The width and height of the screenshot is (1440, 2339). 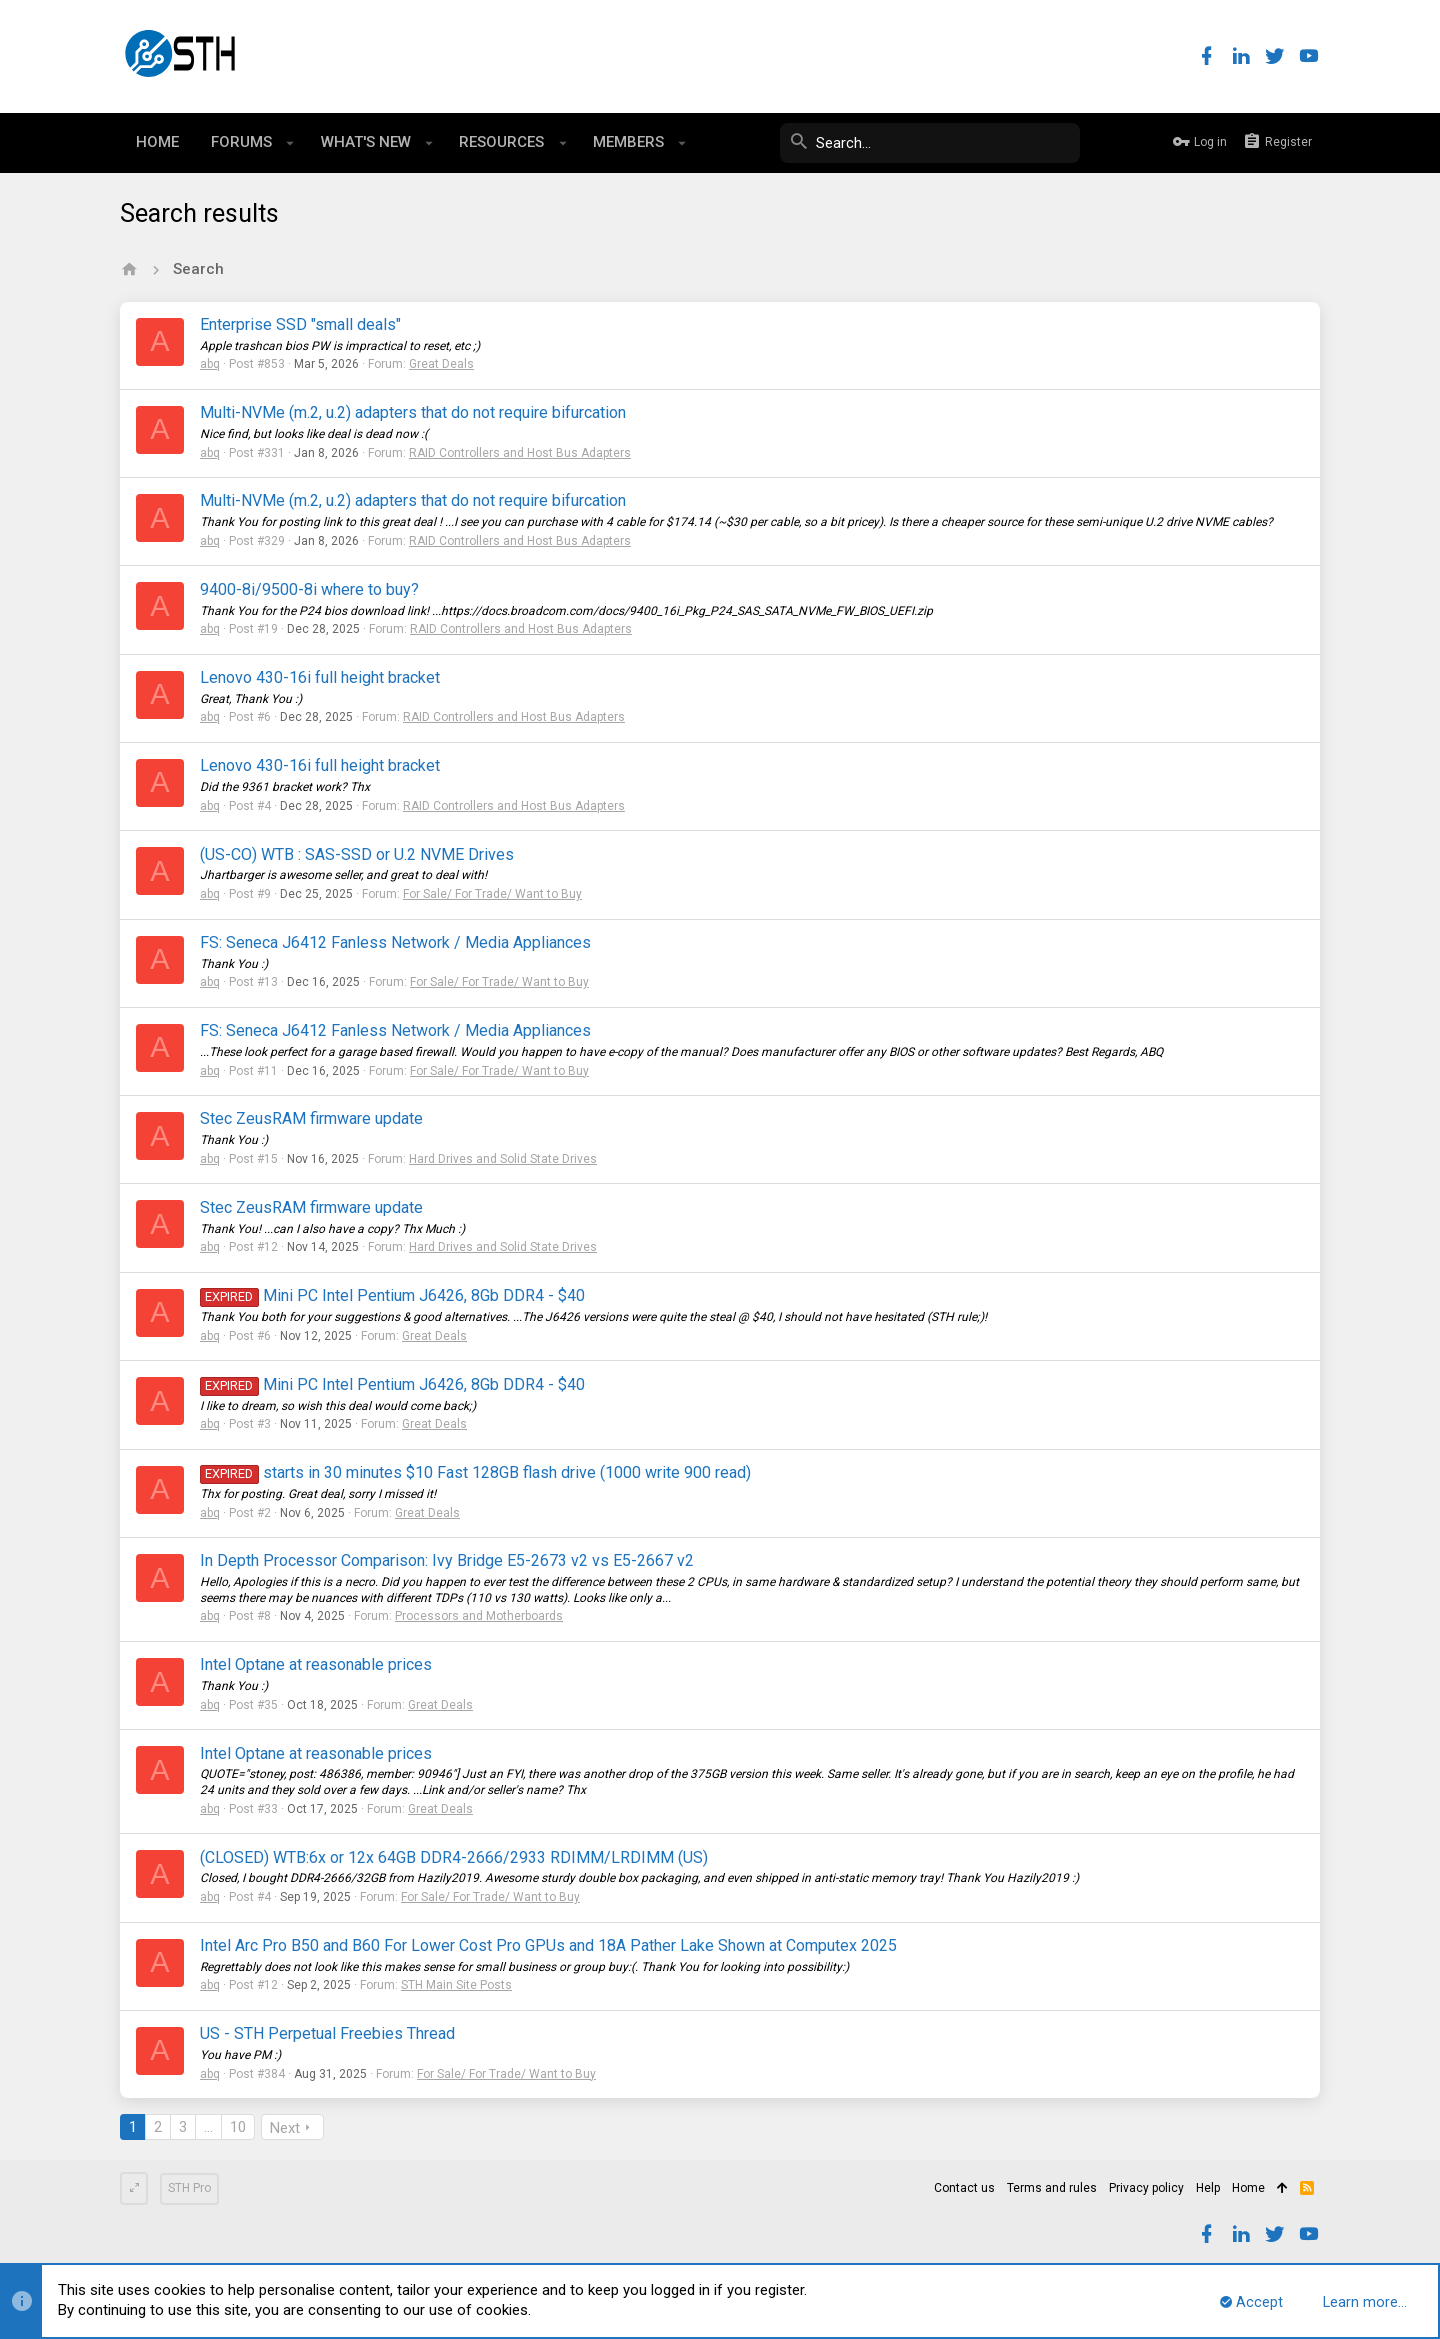 What do you see at coordinates (1146, 2188) in the screenshot?
I see `Privacy policy` at bounding box center [1146, 2188].